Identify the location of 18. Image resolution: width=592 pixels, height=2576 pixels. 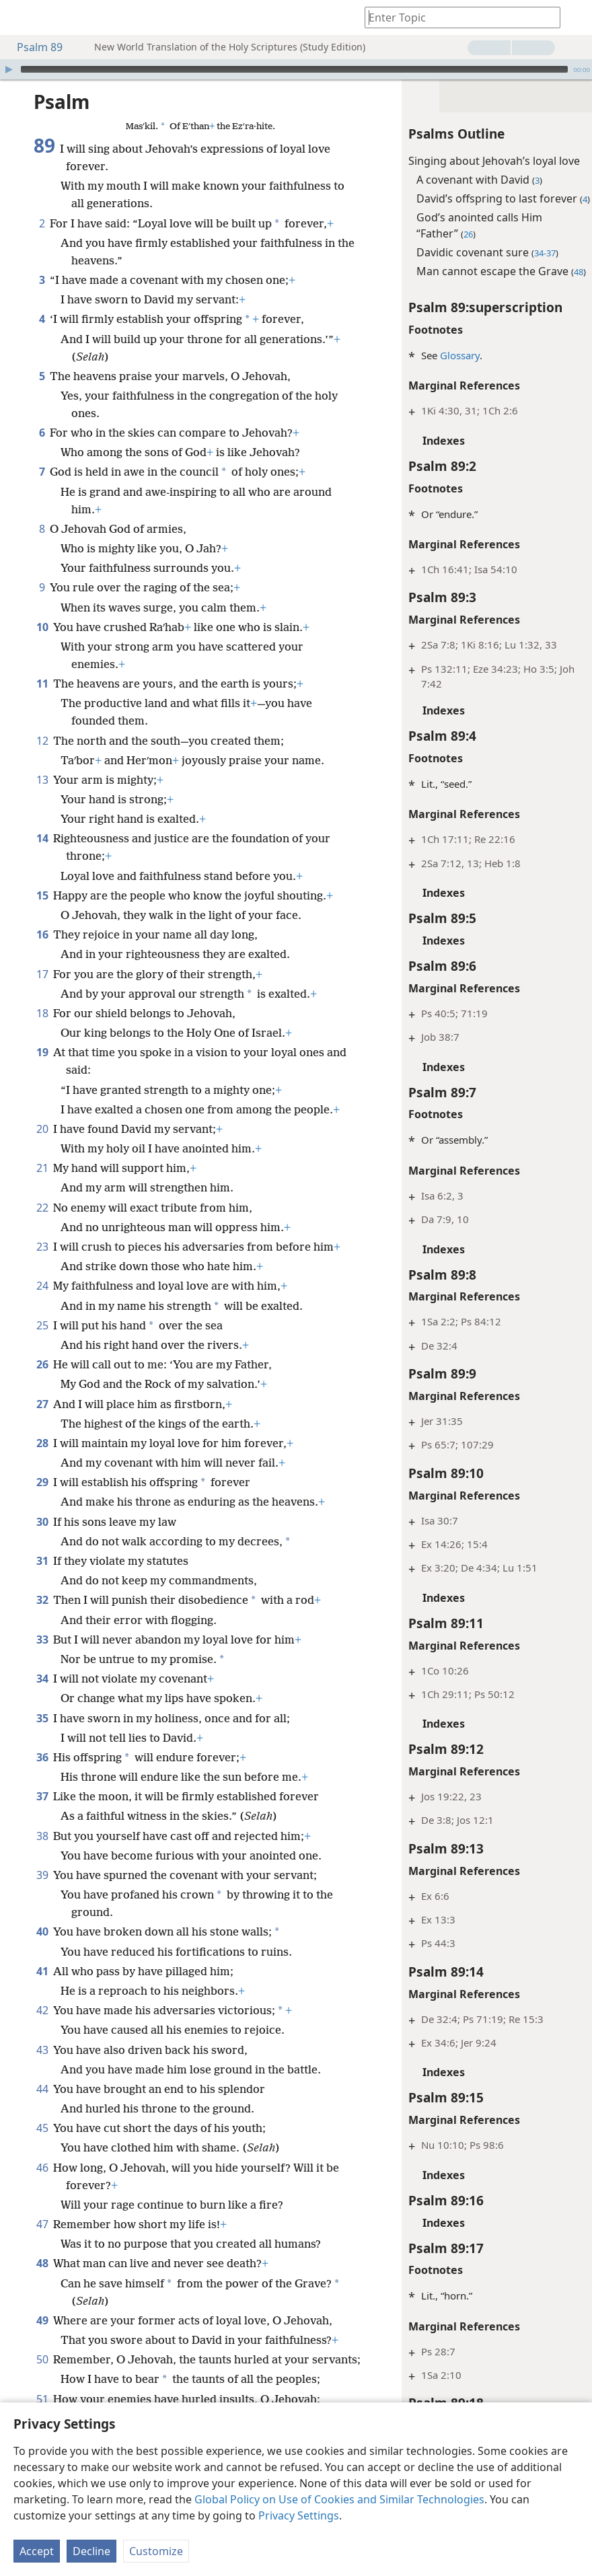
(42, 1013).